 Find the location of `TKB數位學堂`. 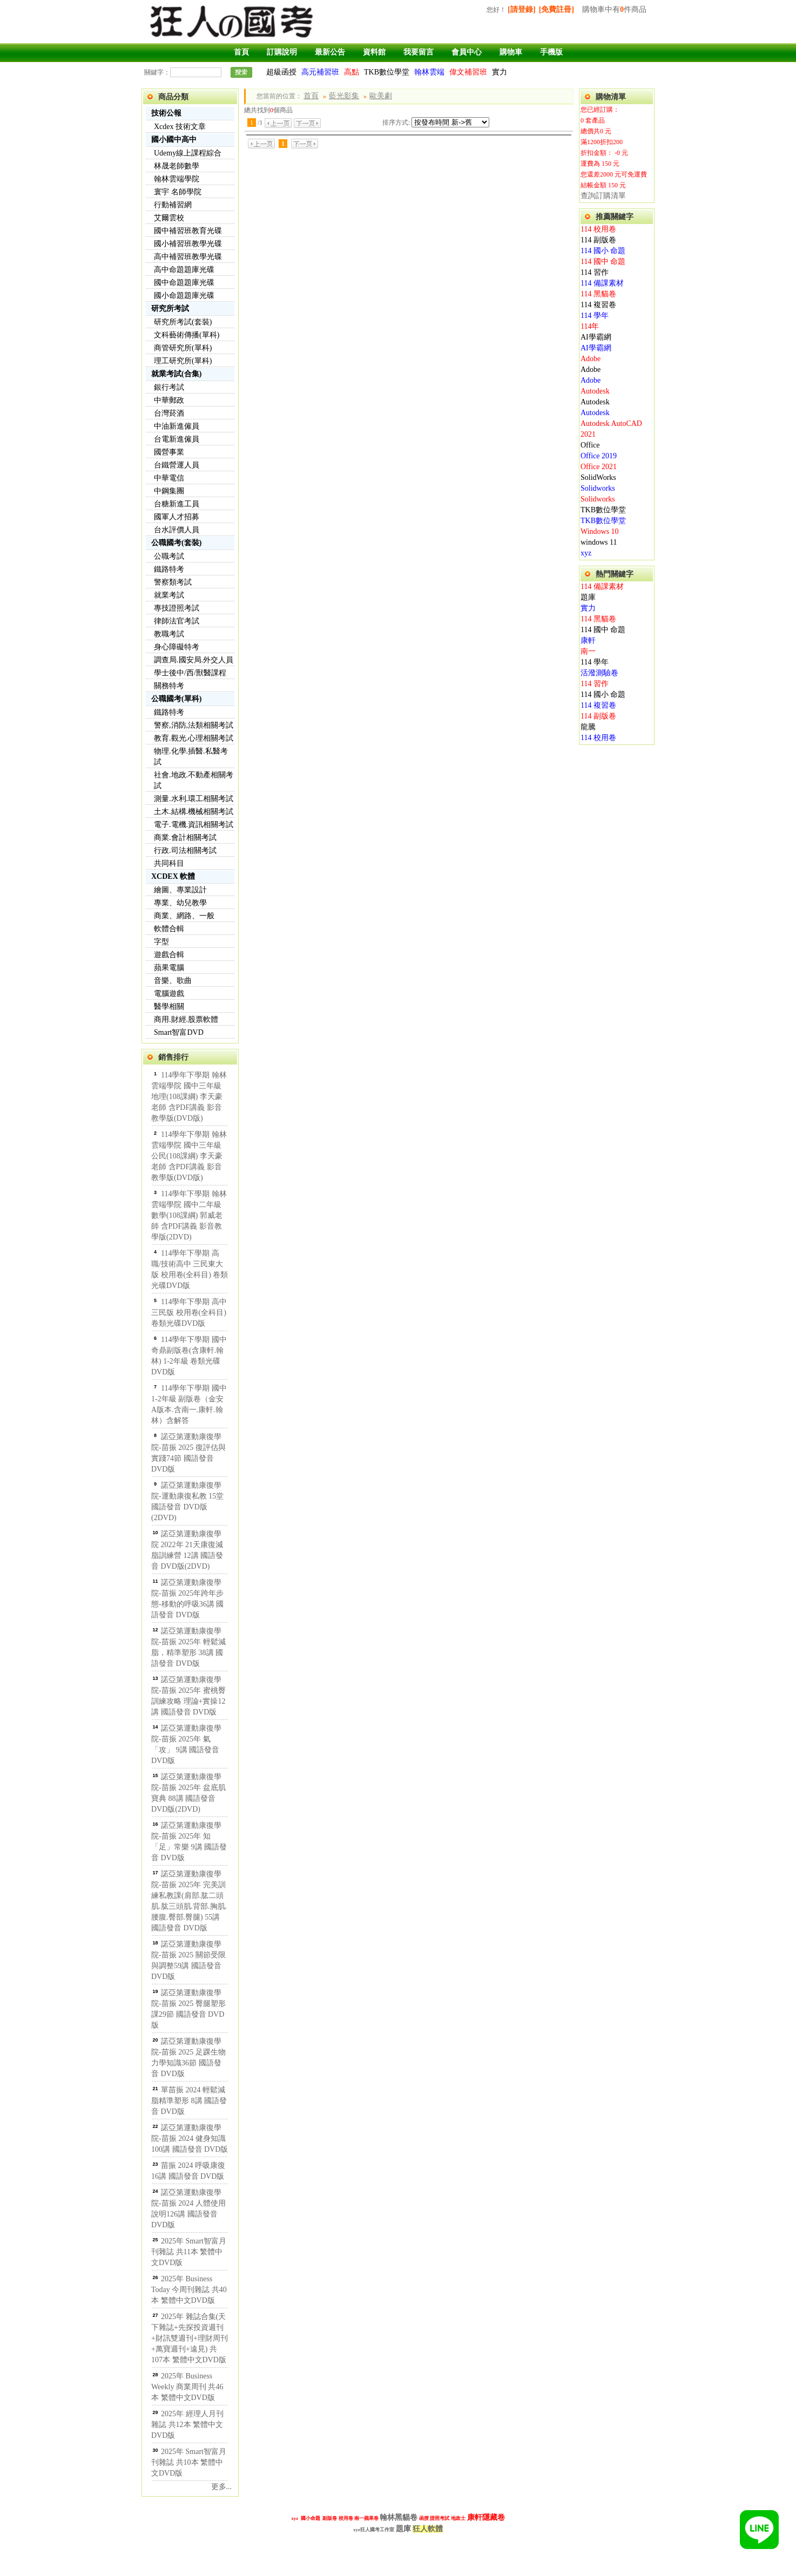

TKB數位學堂 is located at coordinates (386, 72).